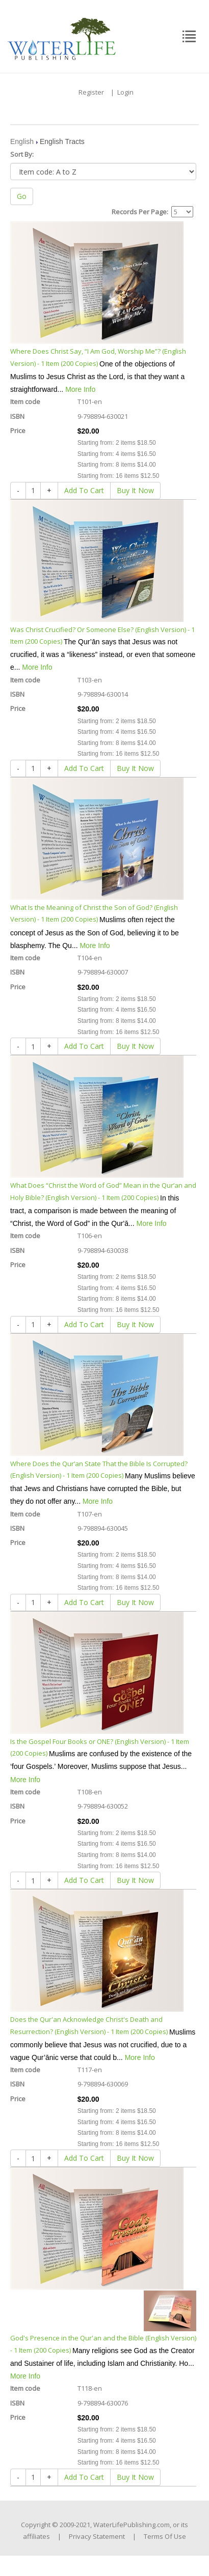 The image size is (209, 2576). Describe the element at coordinates (165, 2536) in the screenshot. I see `Terms Of Use` at that location.